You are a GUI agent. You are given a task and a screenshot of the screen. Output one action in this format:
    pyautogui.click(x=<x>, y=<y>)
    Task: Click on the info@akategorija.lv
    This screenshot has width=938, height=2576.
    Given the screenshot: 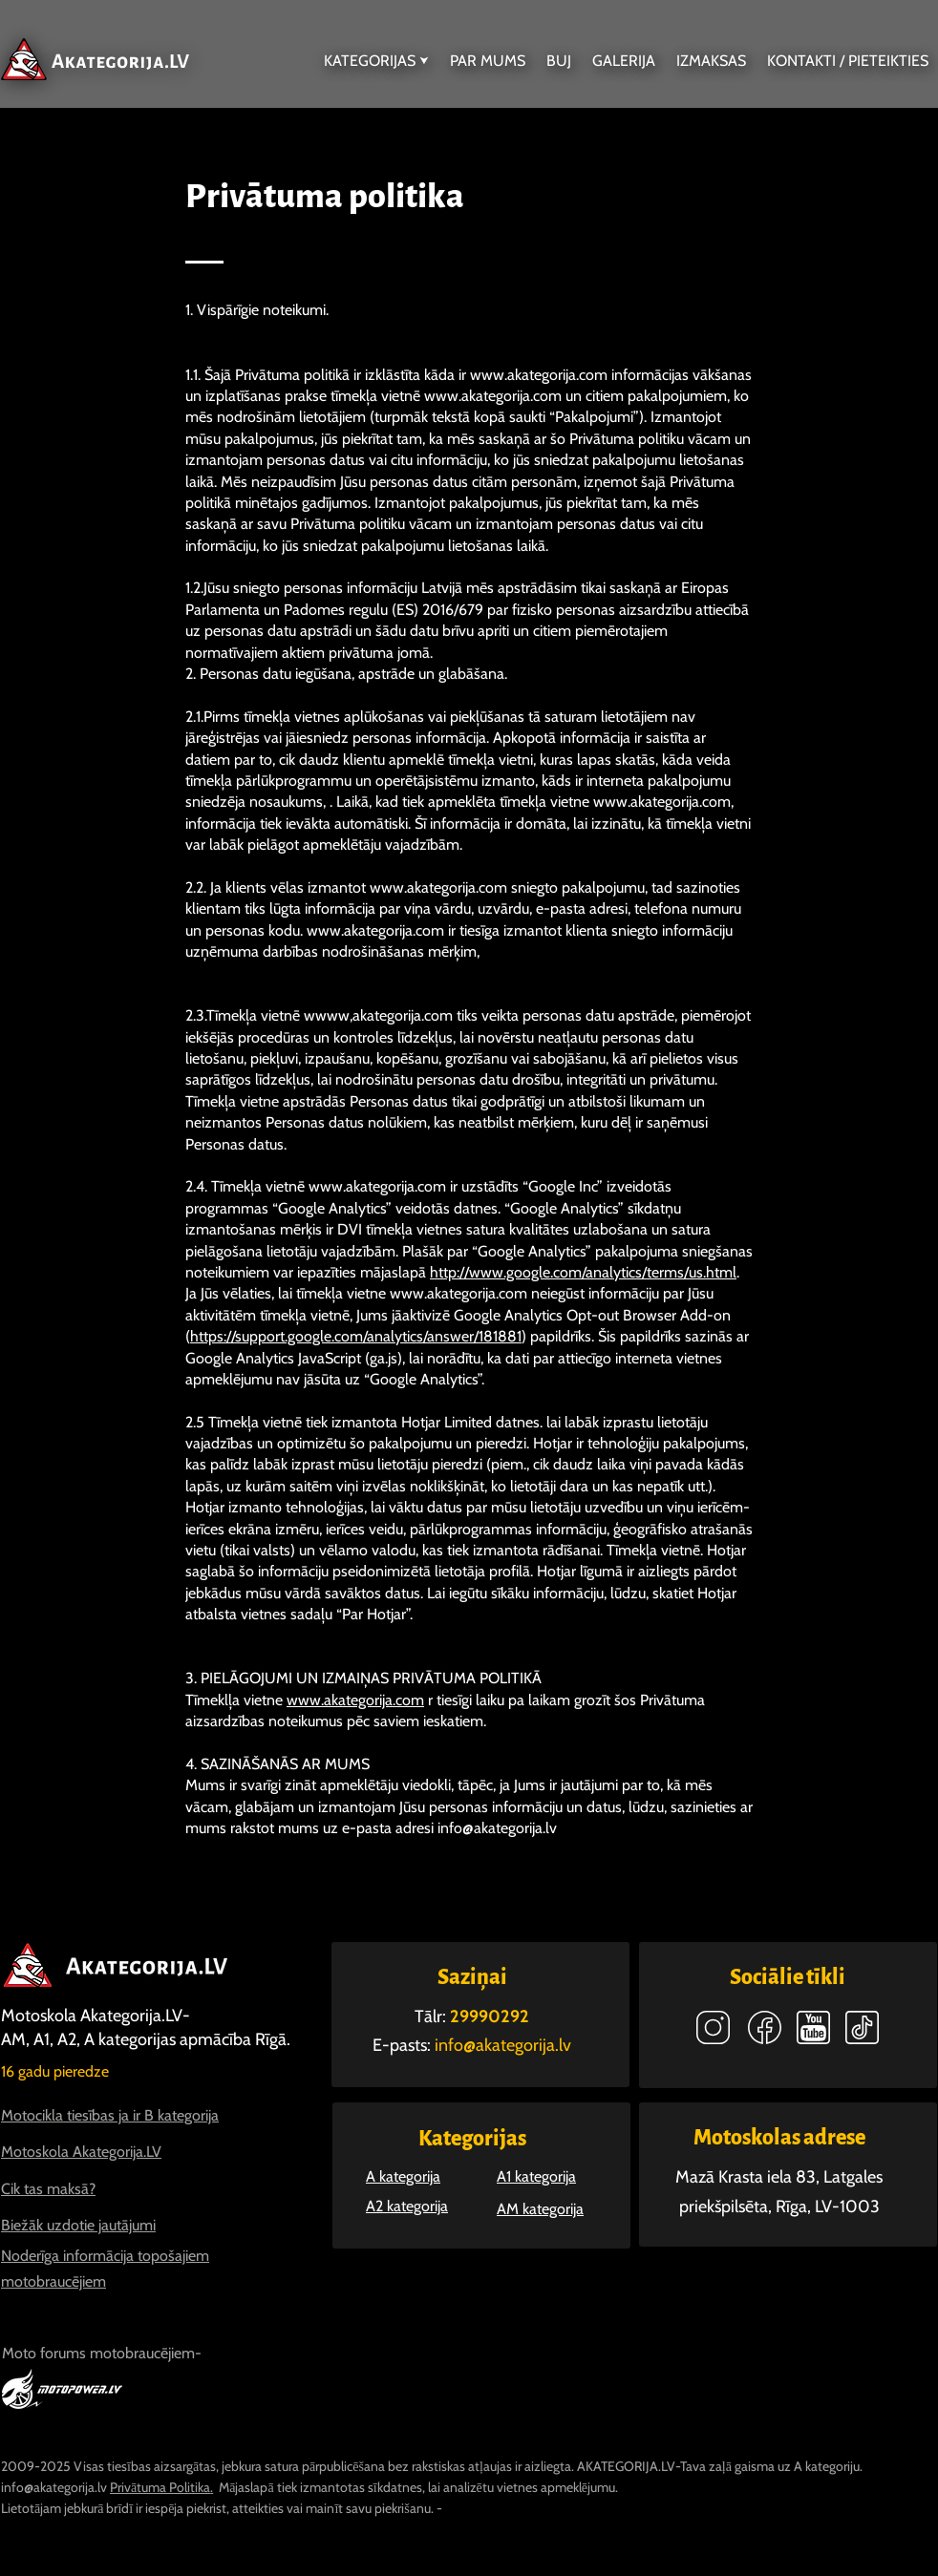 What is the action you would take?
    pyautogui.click(x=497, y=1828)
    